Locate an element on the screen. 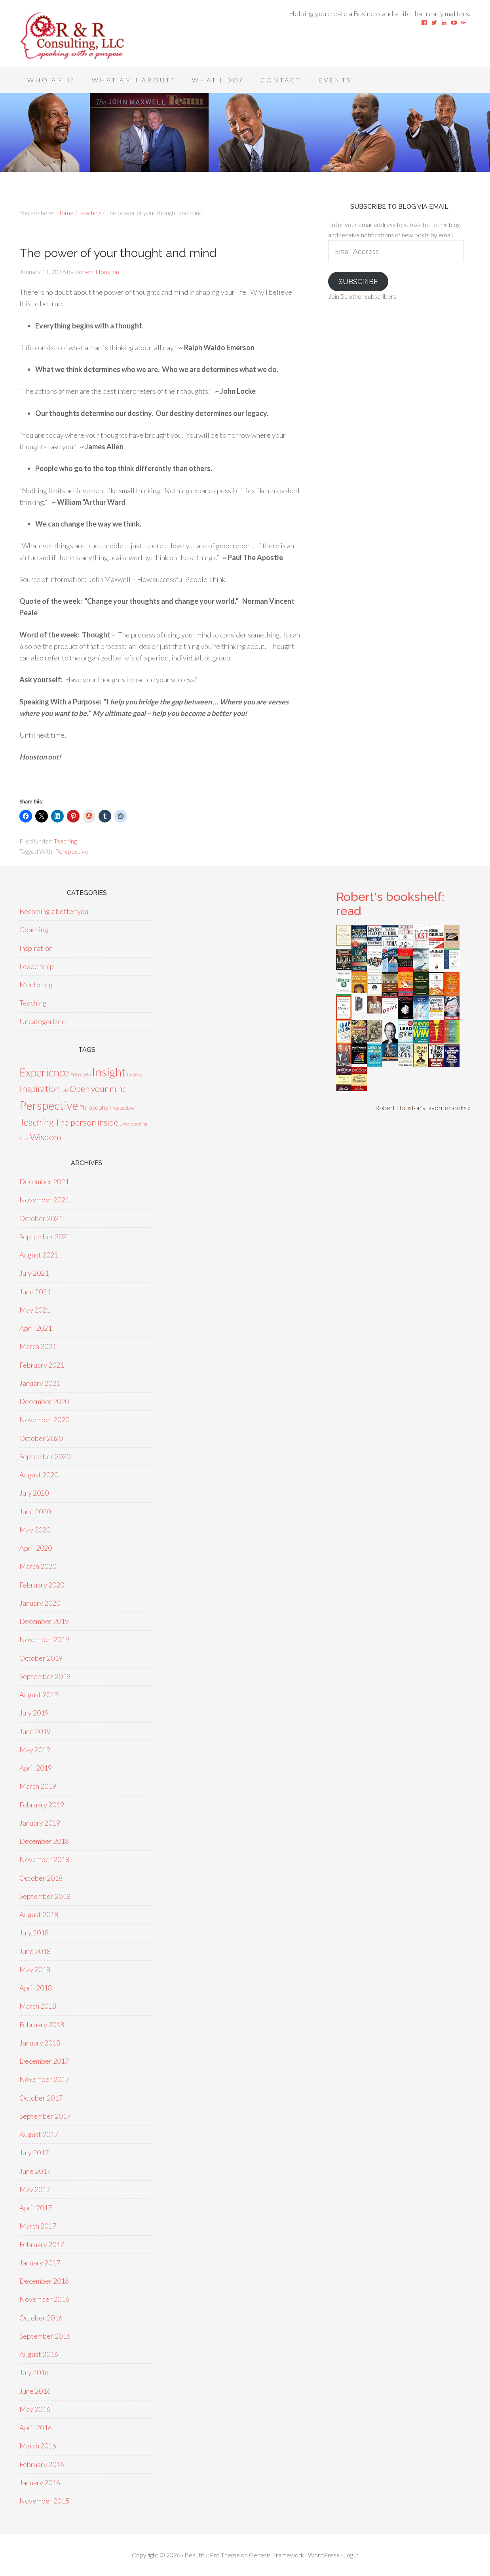 The image size is (490, 2576). December 2019 is located at coordinates (44, 1621).